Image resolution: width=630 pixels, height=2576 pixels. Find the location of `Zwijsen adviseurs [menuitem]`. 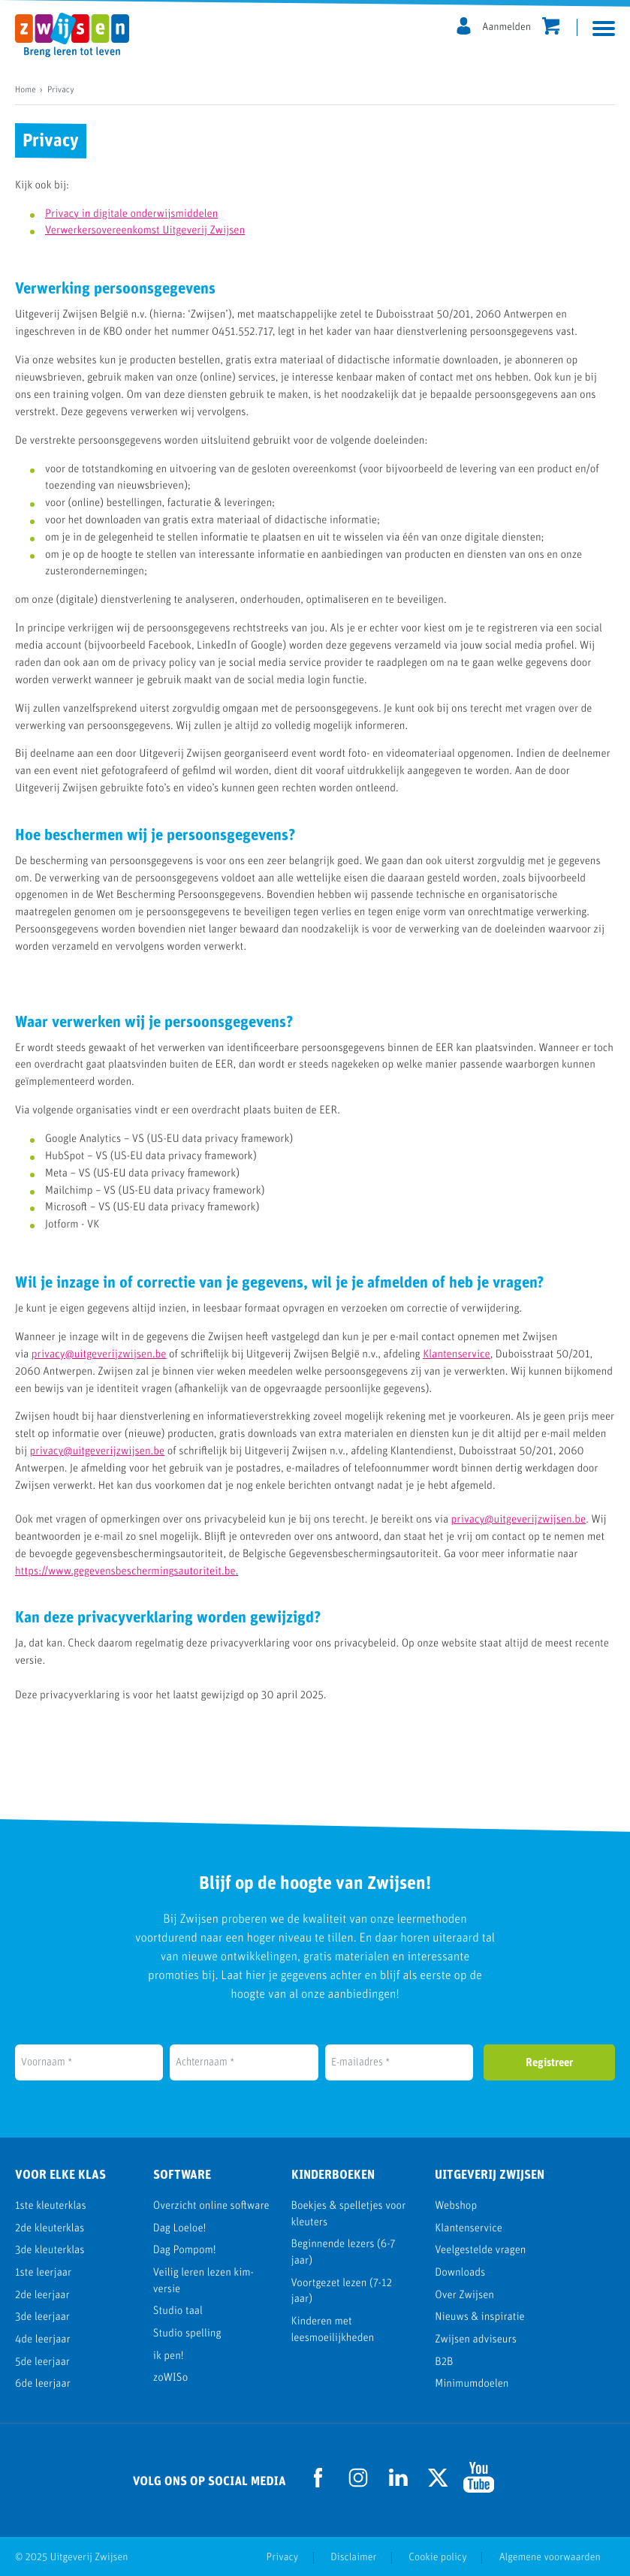

Zwijsen adviseurs [menuitem] is located at coordinates (476, 2340).